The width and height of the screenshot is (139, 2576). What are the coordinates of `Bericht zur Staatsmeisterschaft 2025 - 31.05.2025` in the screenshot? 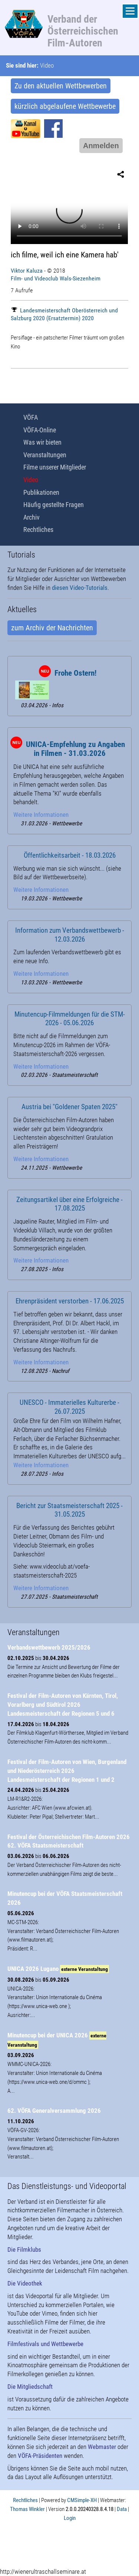 It's located at (69, 1510).